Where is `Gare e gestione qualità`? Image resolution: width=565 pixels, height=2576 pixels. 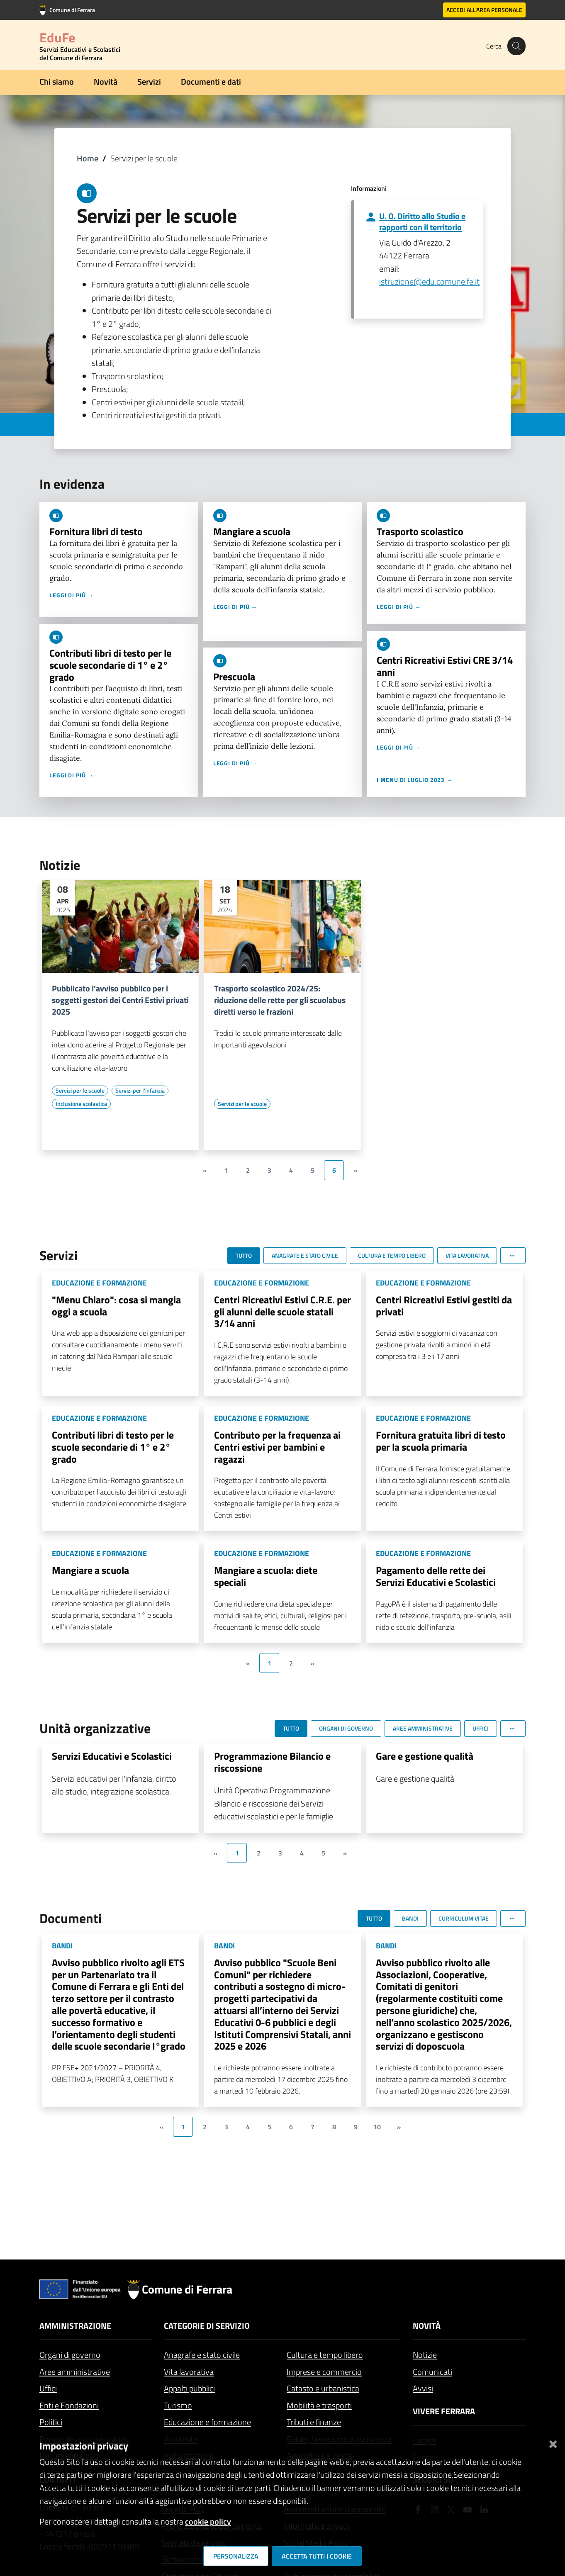
Gare e gestione qualità is located at coordinates (424, 1755).